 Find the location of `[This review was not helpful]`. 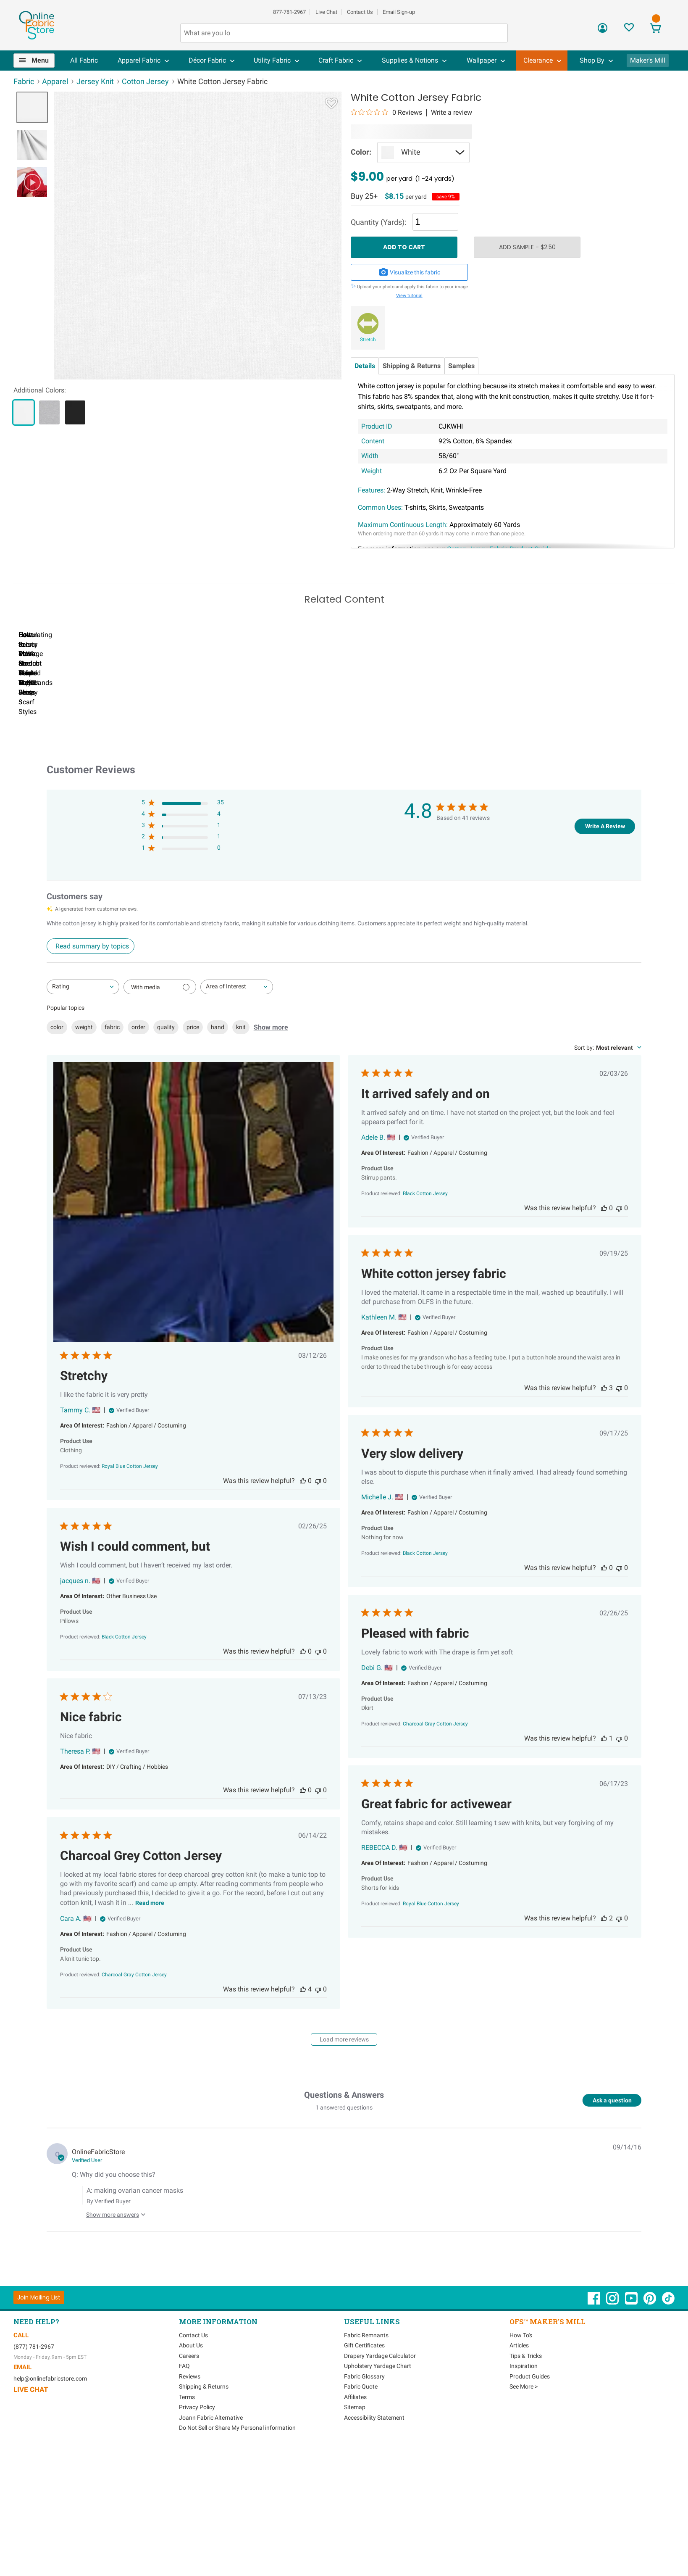

[This review was not helpful] is located at coordinates (318, 1518).